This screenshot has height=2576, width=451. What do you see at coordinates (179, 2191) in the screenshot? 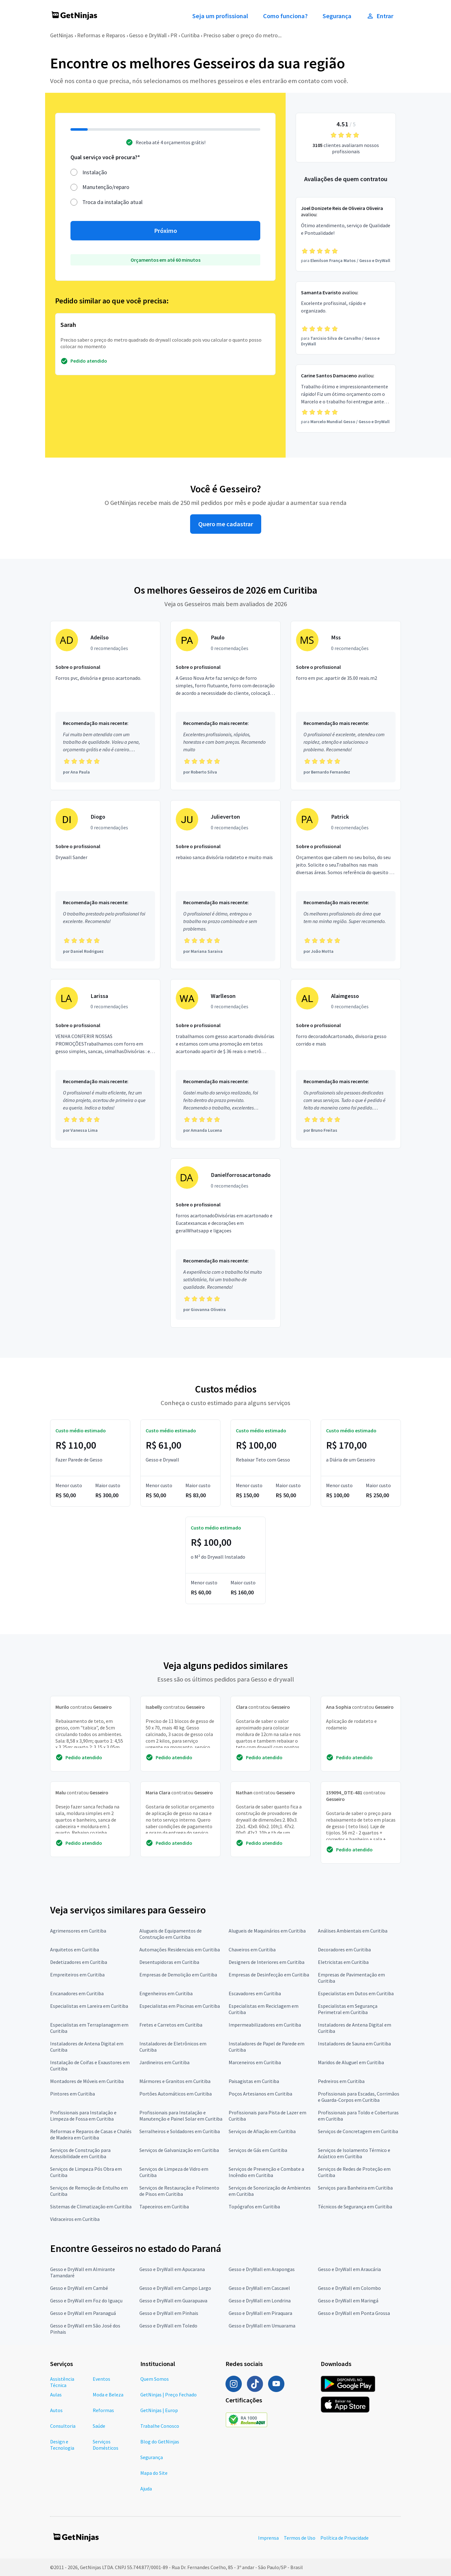
I see `Serviços de Restauração e Polimento de Pisos em Curitiba` at bounding box center [179, 2191].